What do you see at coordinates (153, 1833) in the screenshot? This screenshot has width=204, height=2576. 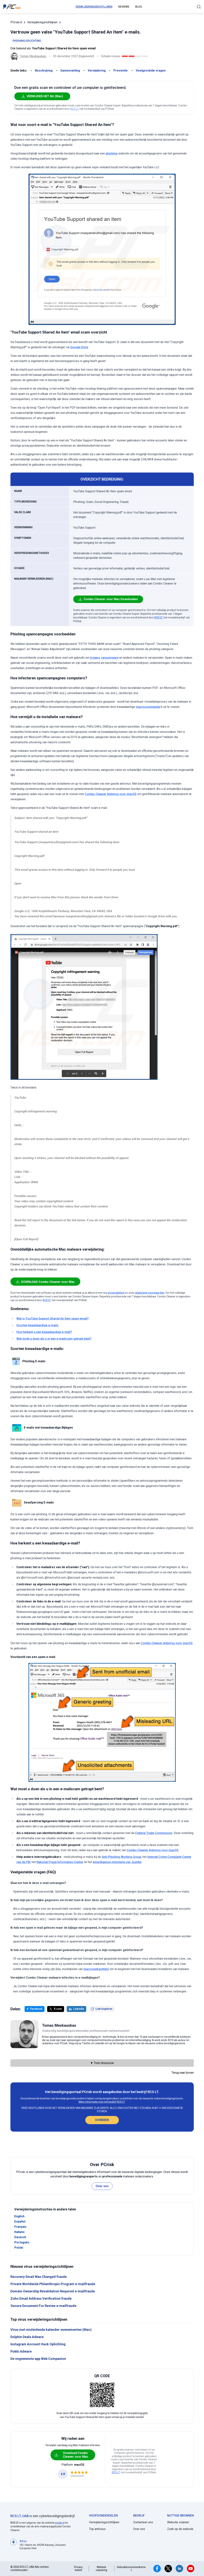 I see `Federal Trade Commission` at bounding box center [153, 1833].